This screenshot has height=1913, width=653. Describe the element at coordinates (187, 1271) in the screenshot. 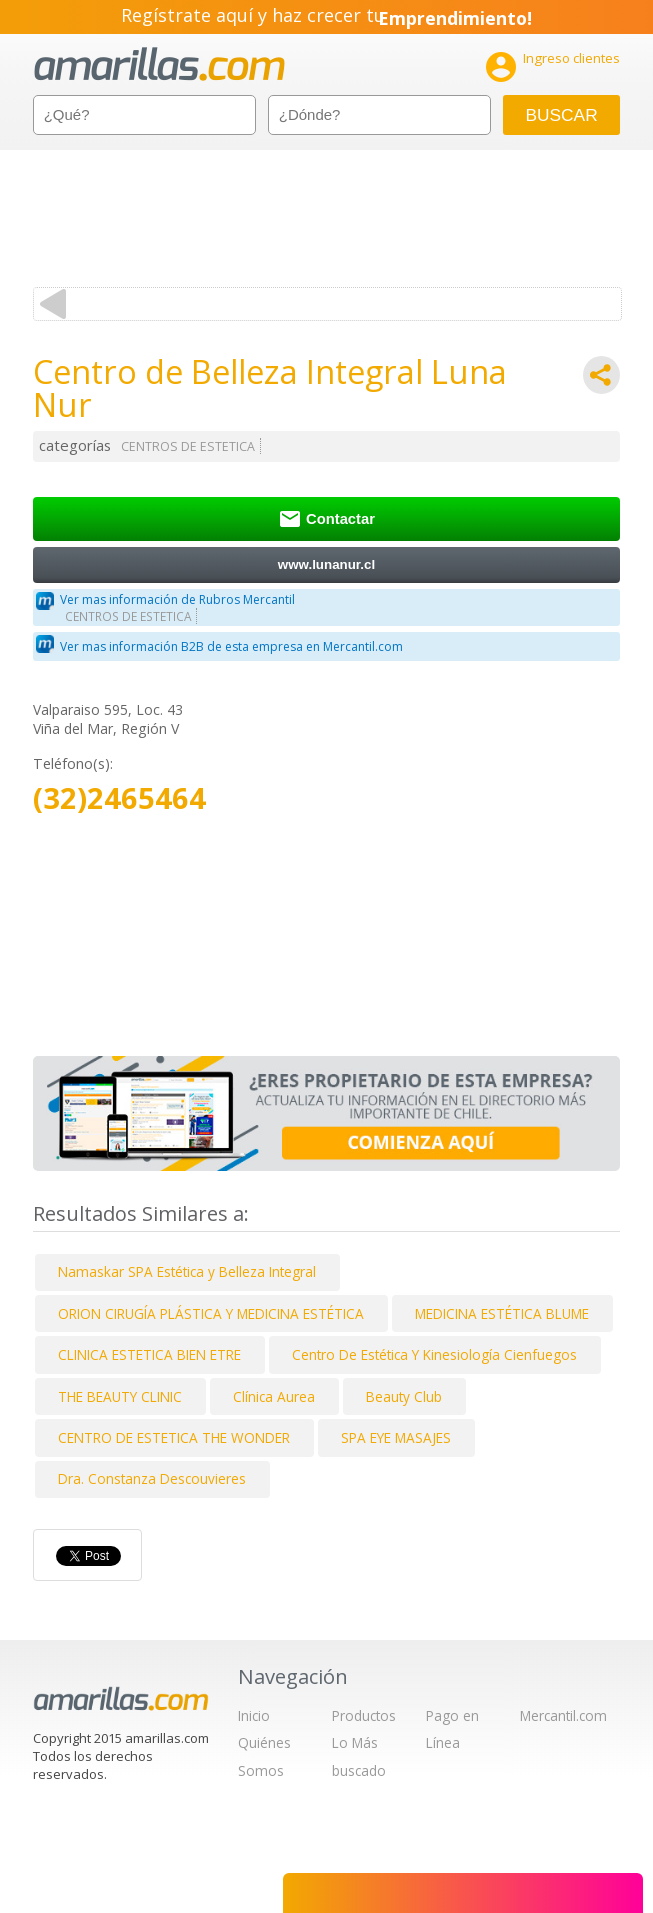

I see `Namaskar SPA Estética y Belleza Integral` at that location.